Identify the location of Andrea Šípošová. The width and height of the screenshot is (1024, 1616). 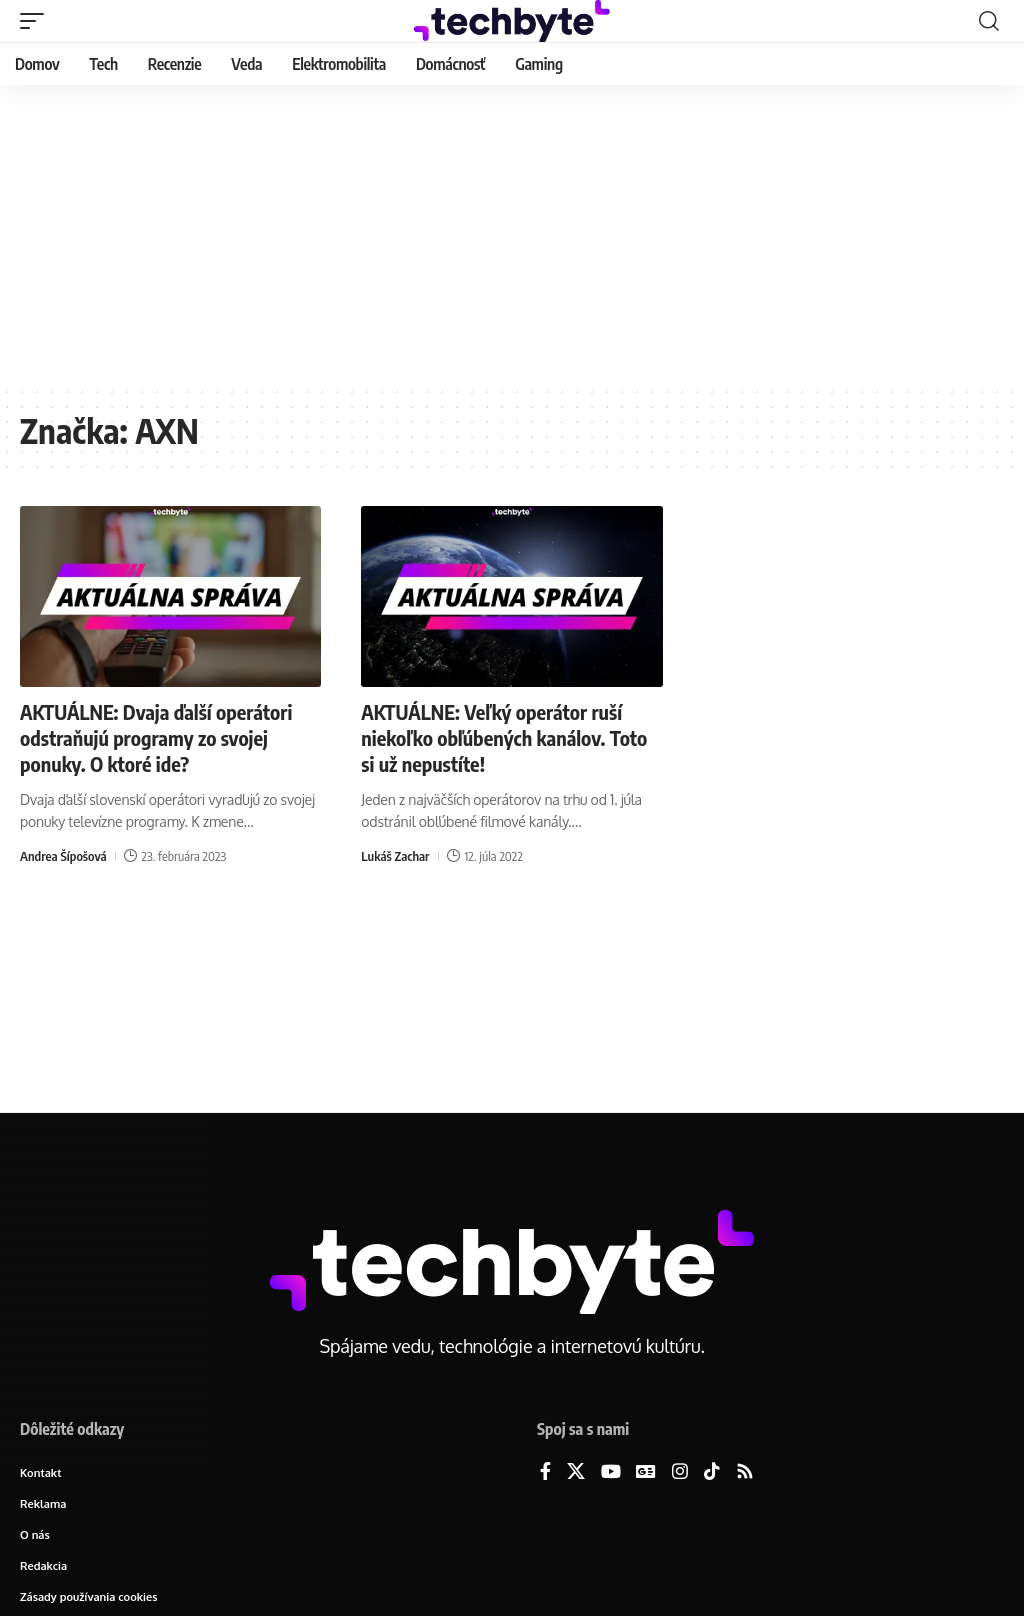
(63, 856).